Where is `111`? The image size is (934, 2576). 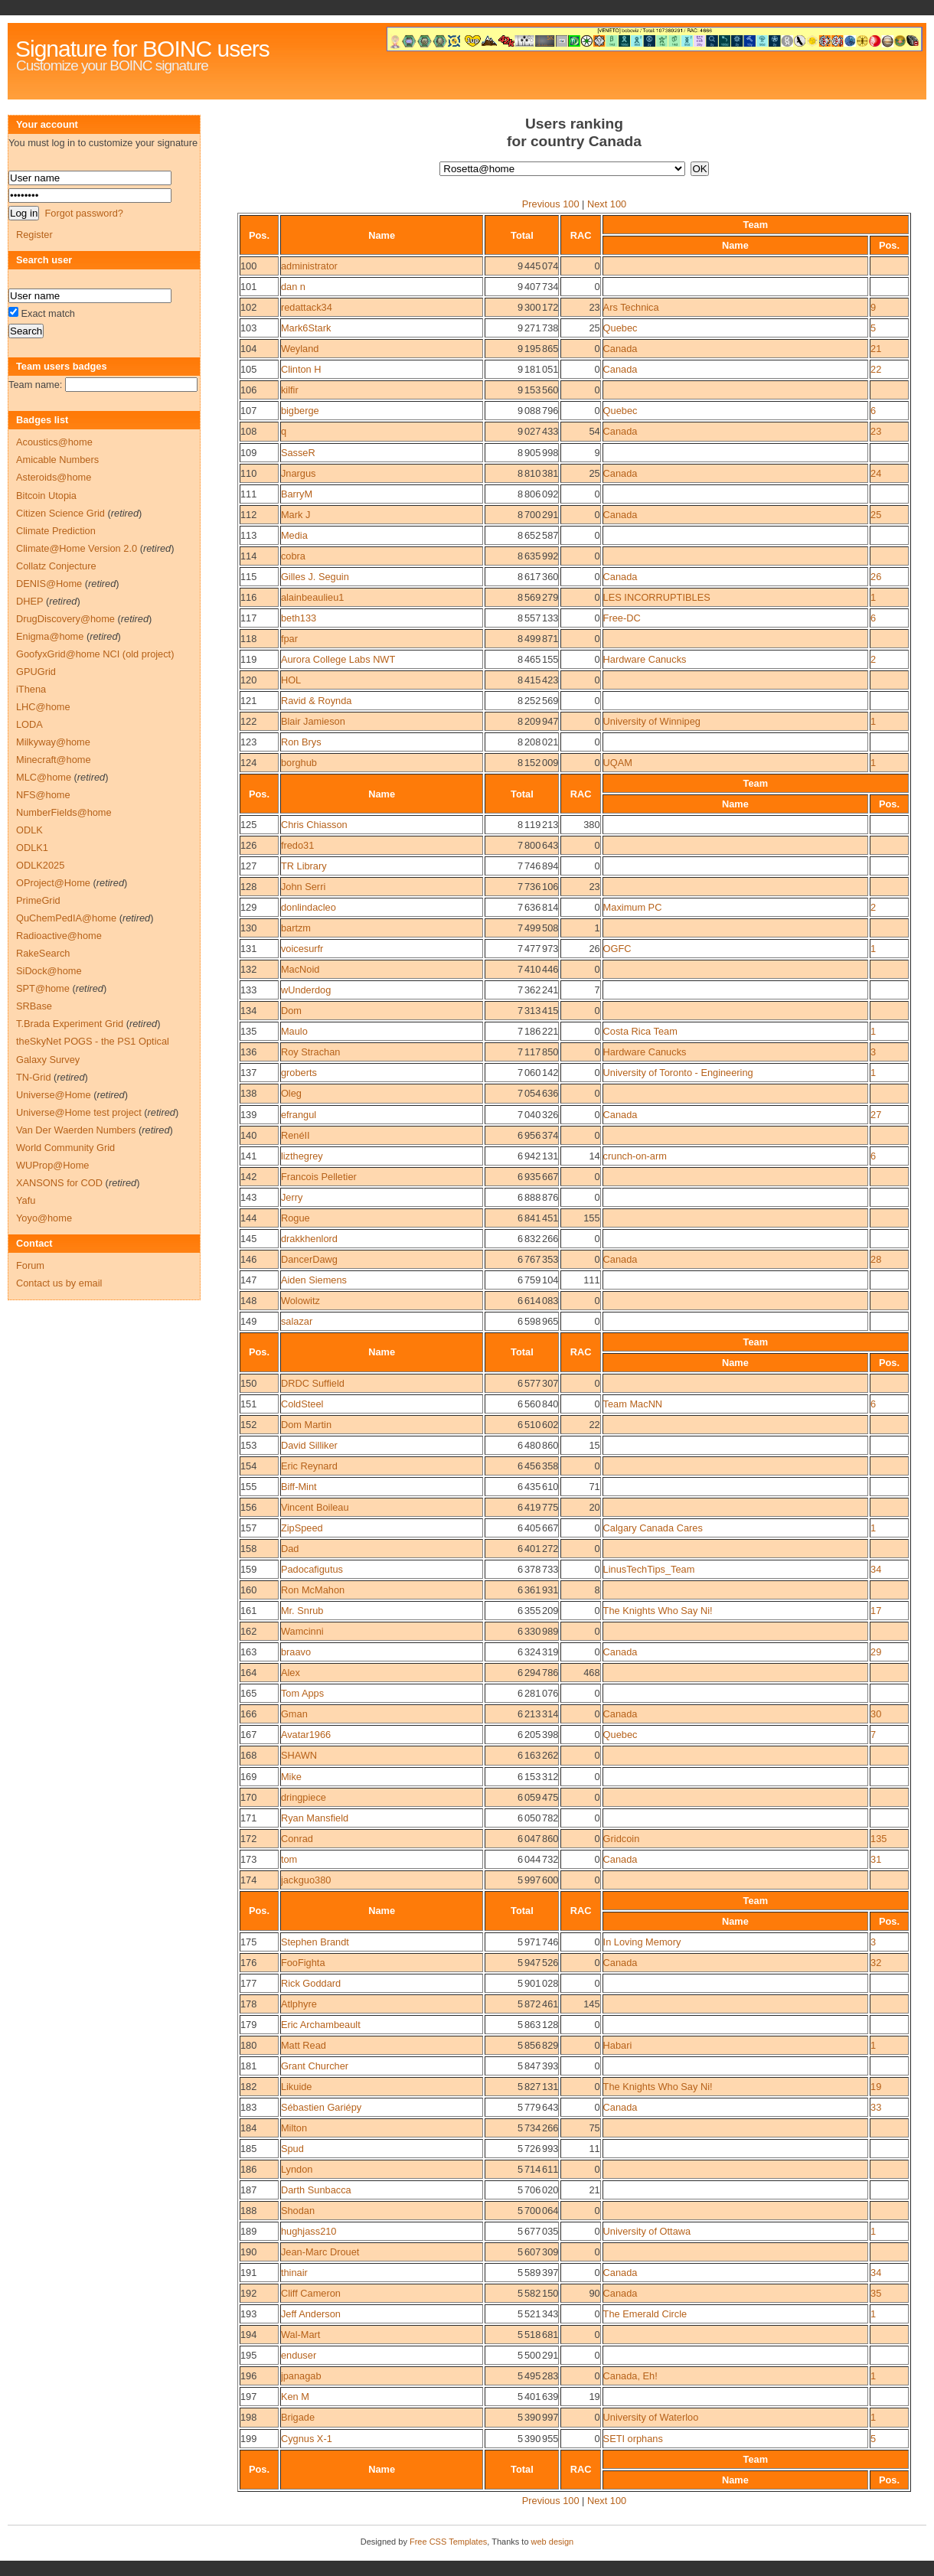 111 is located at coordinates (248, 494).